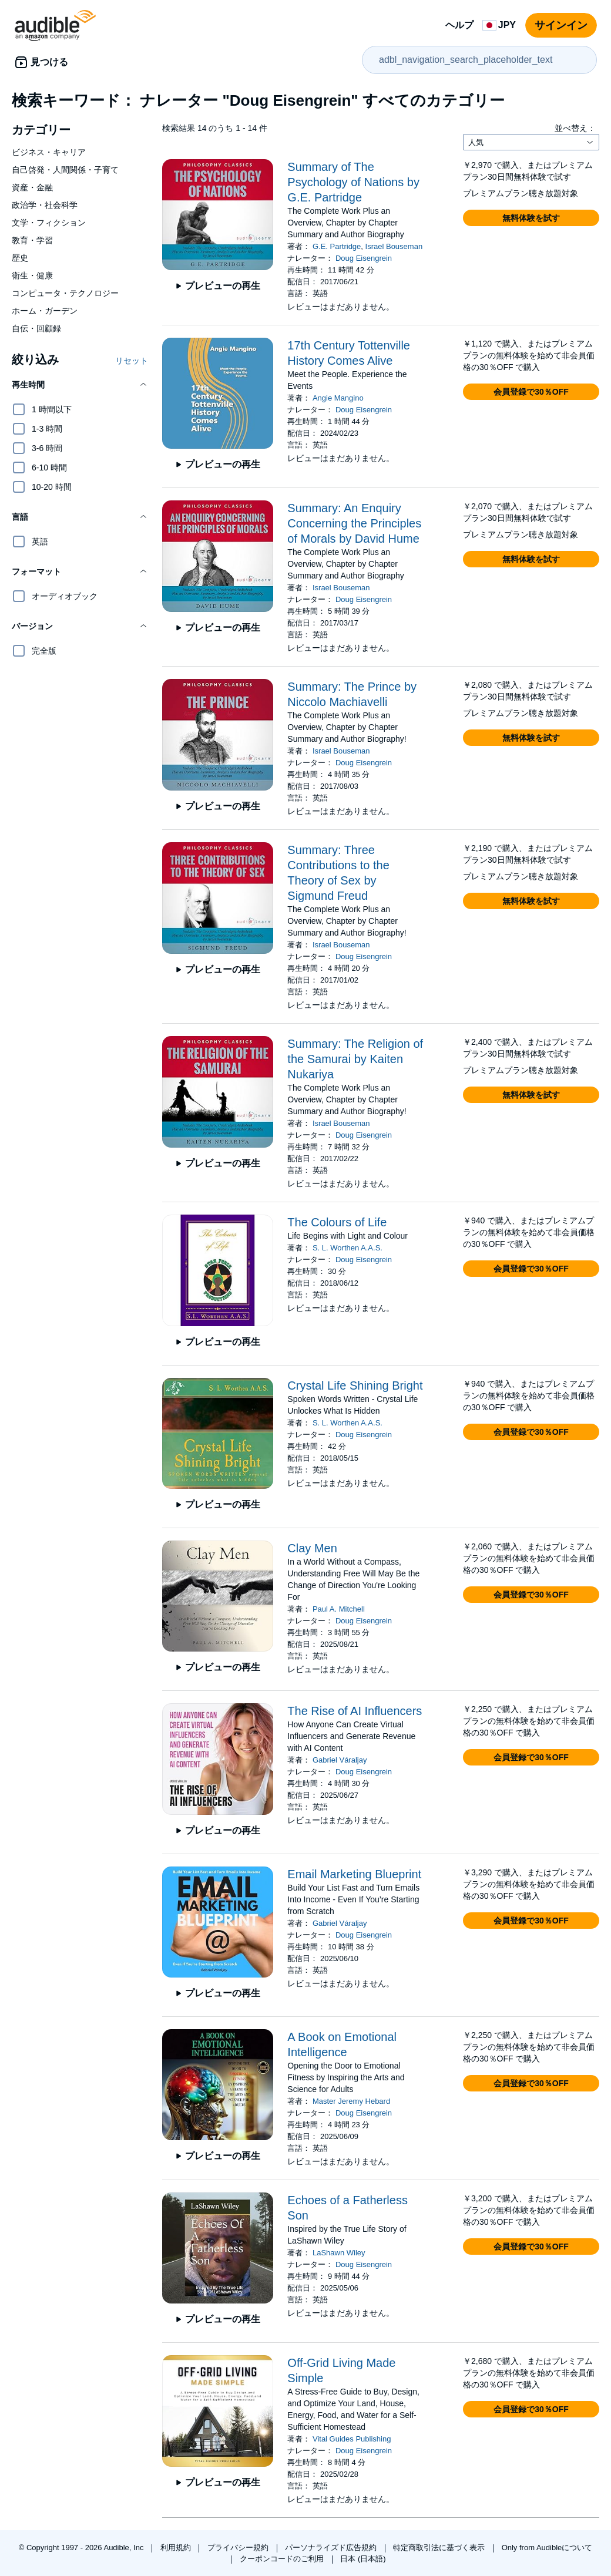 The width and height of the screenshot is (611, 2576). I want to click on Paul A. Mitchell, so click(339, 1609).